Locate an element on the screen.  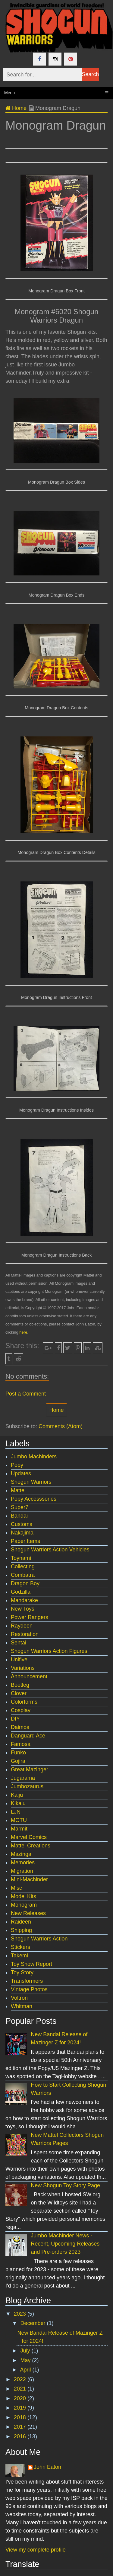
Cosplay is located at coordinates (20, 1710).